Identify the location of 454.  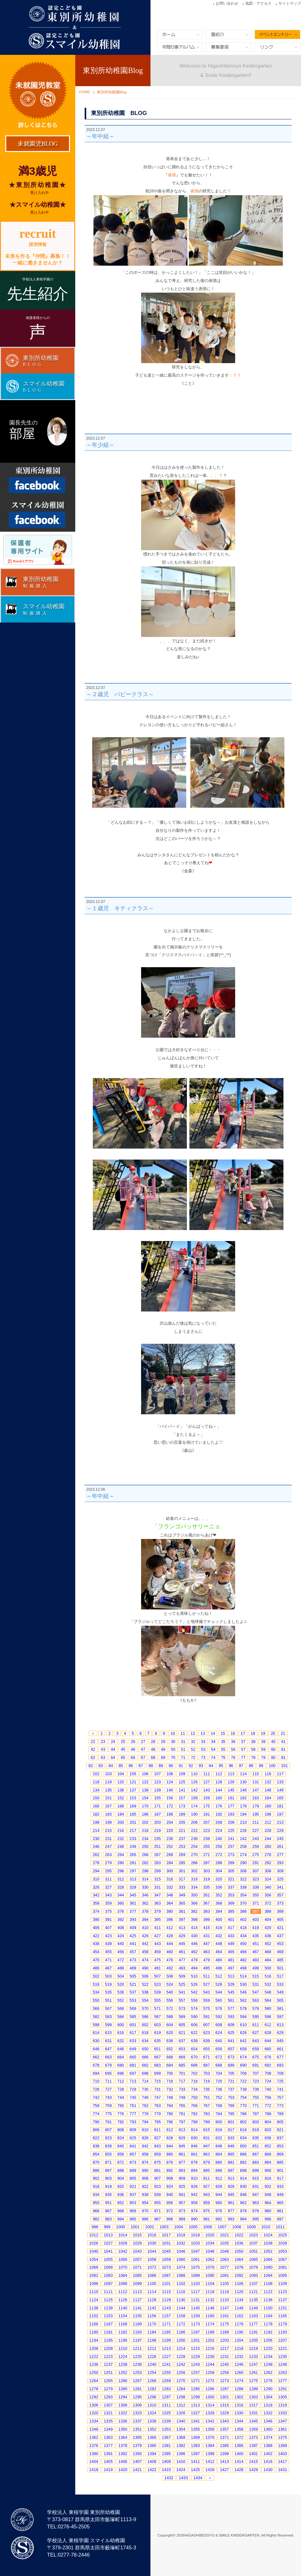
(96, 1951).